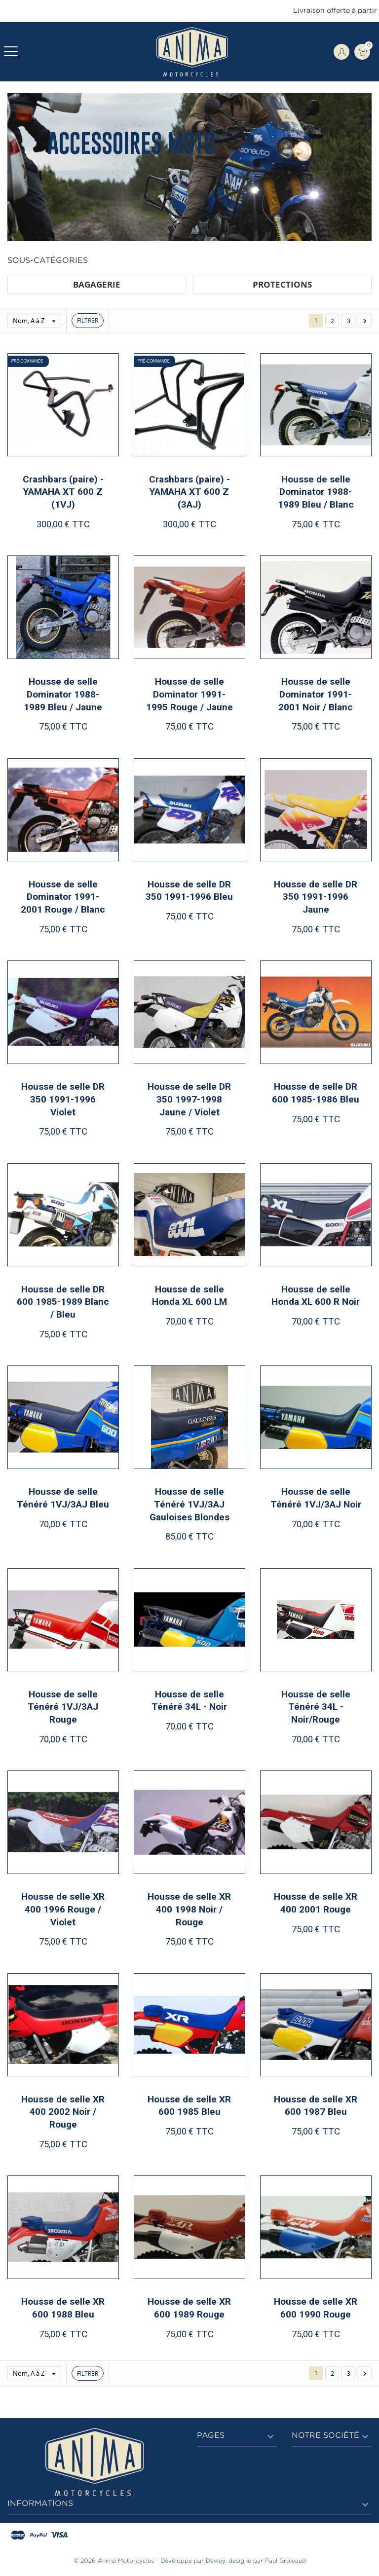 The width and height of the screenshot is (379, 2576). Describe the element at coordinates (189, 492) in the screenshot. I see `Crashbars (paire) - YAMAHA XT 600 Z (3AJ)` at that location.